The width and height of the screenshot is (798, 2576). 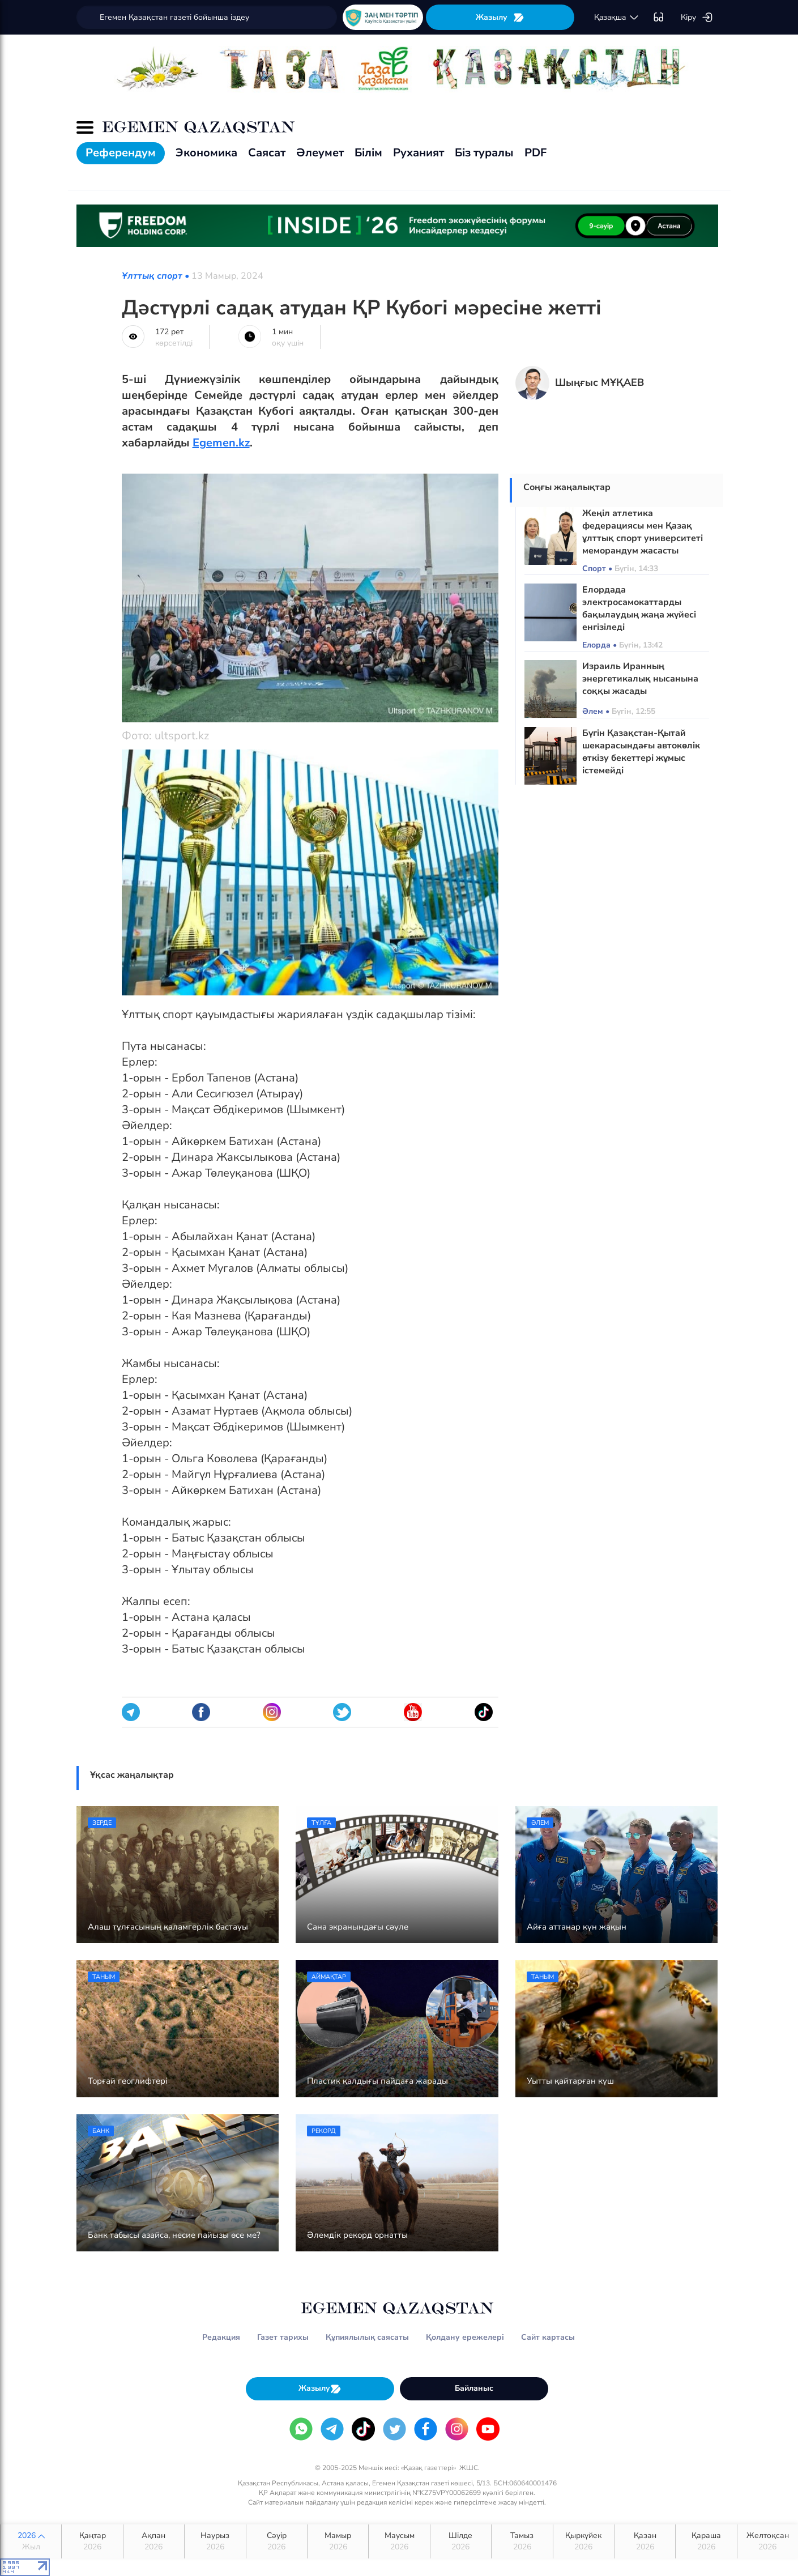 I want to click on 2026, so click(x=31, y=2541).